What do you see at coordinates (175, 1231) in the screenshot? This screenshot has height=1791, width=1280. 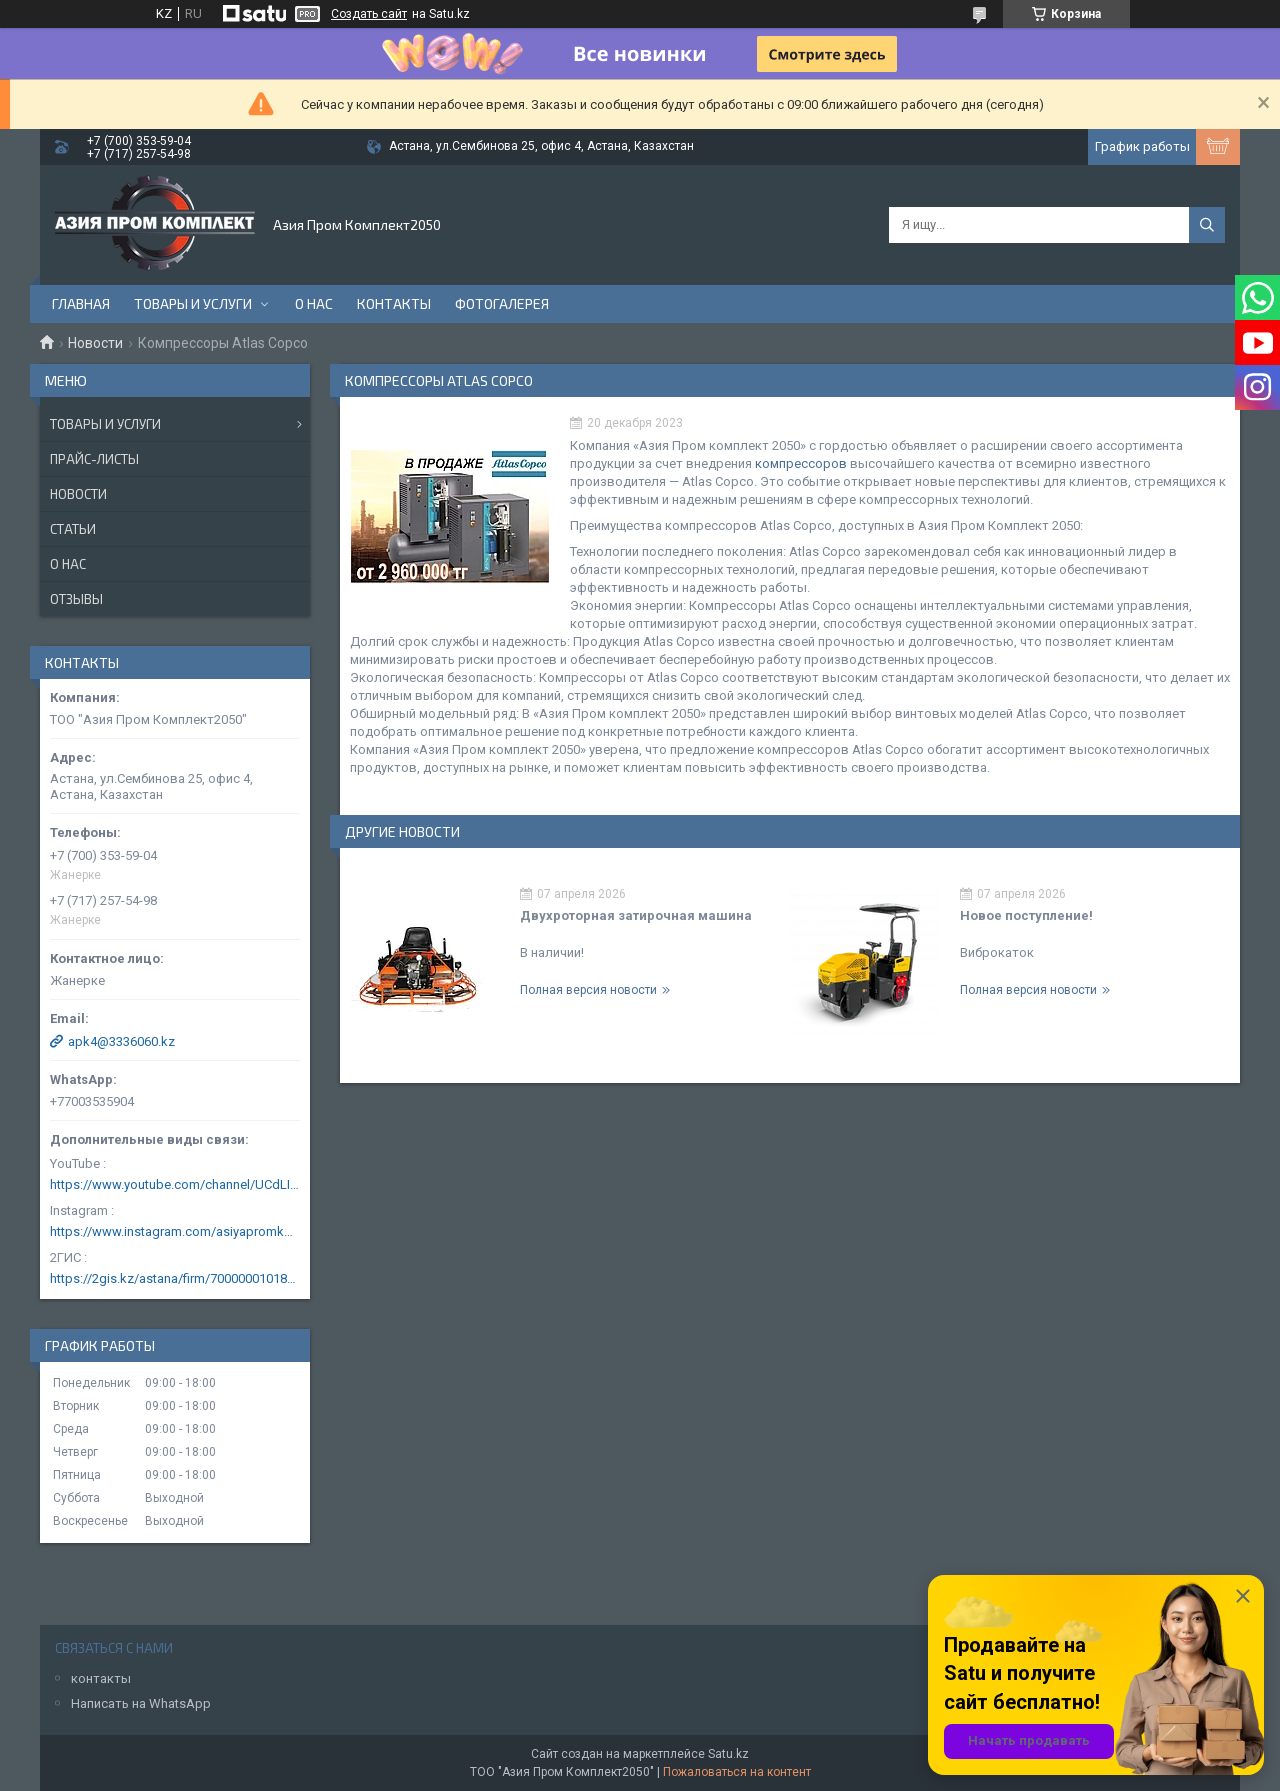 I see `https://www.instagram.com/asiyapromkomplekt/` at bounding box center [175, 1231].